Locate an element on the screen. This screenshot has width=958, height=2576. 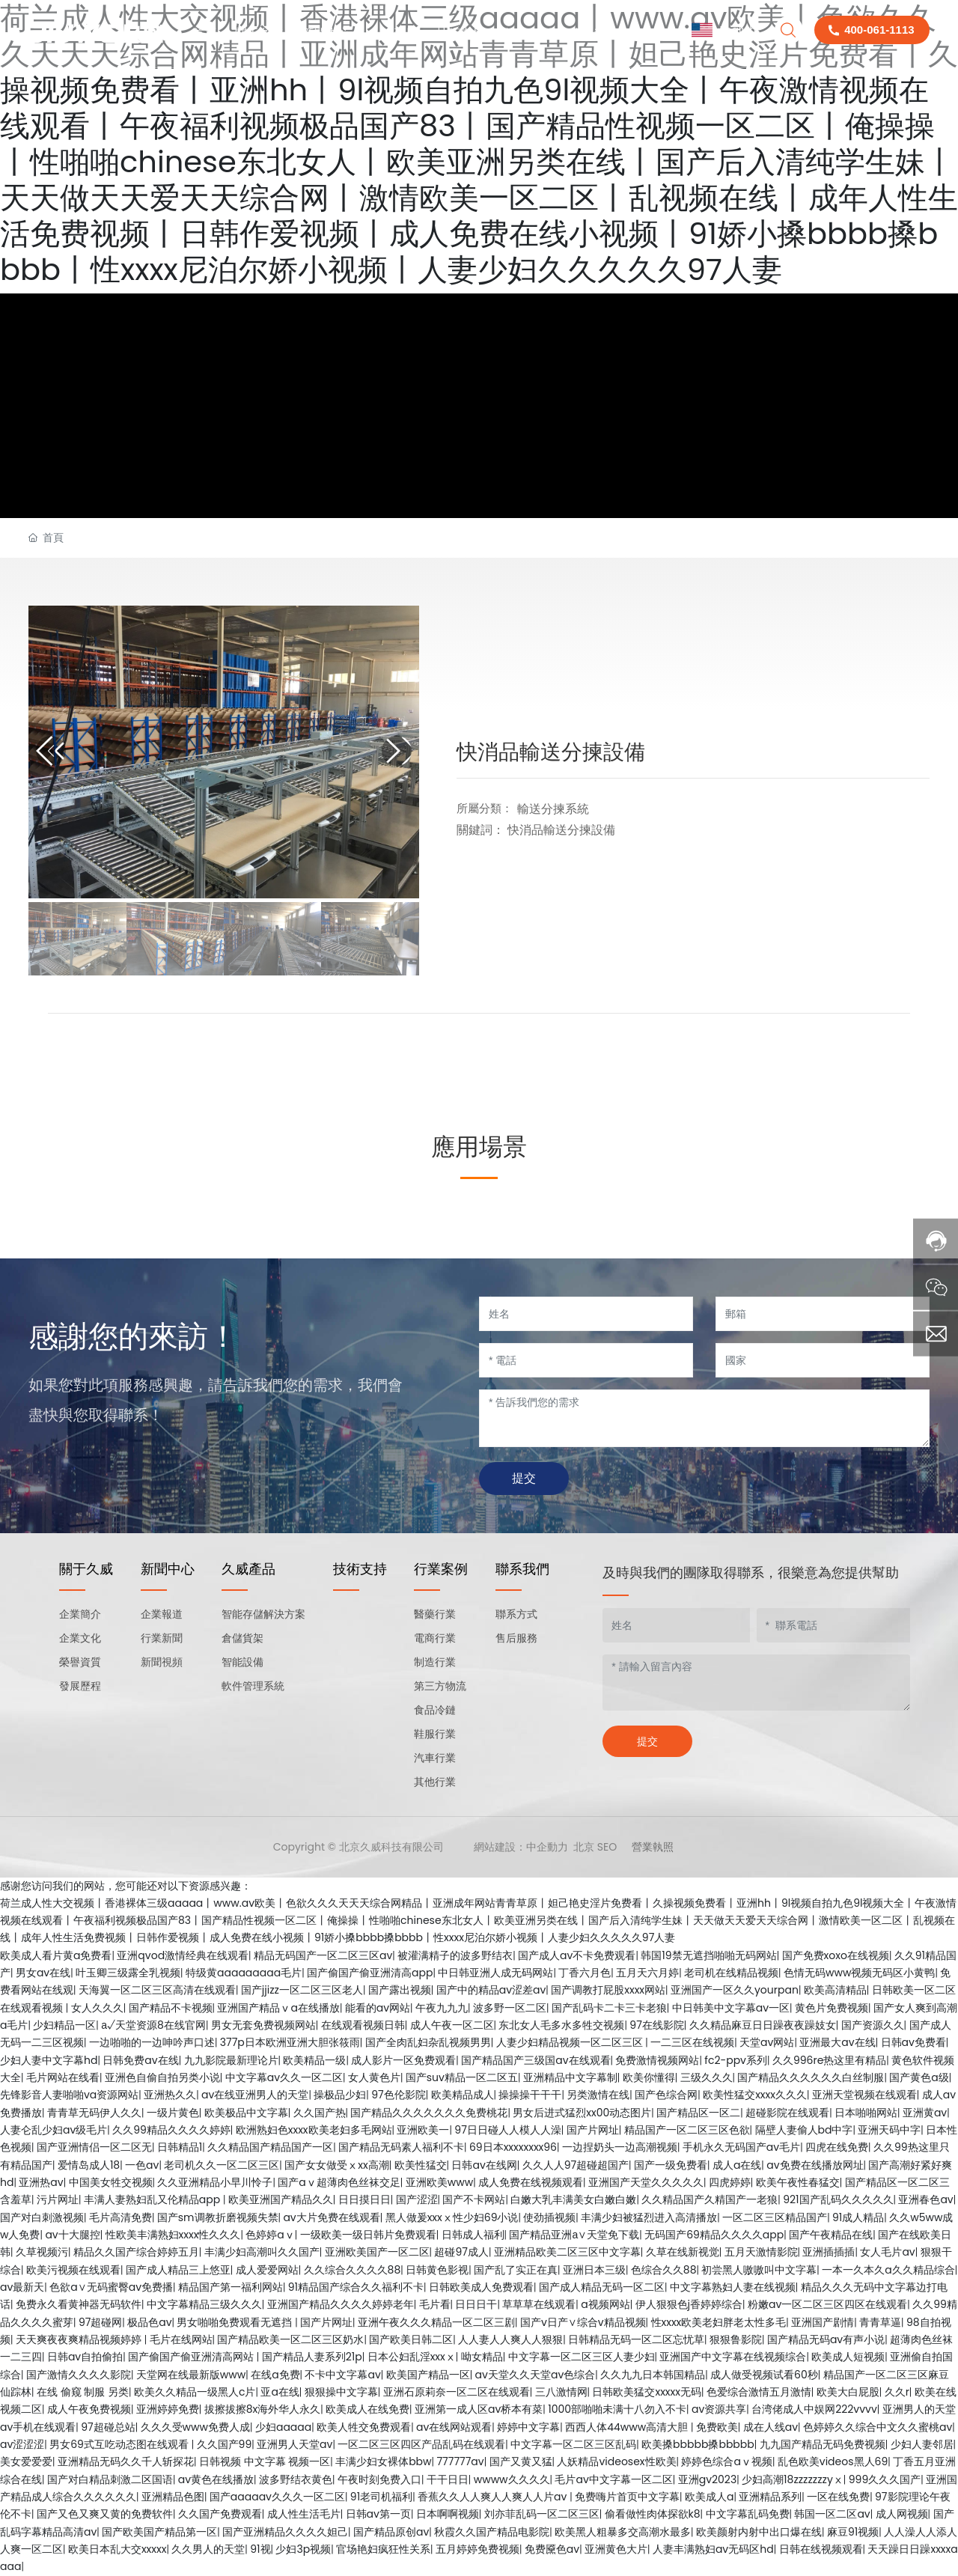
国产偷国产偷亚洲清高app is located at coordinates (370, 1972).